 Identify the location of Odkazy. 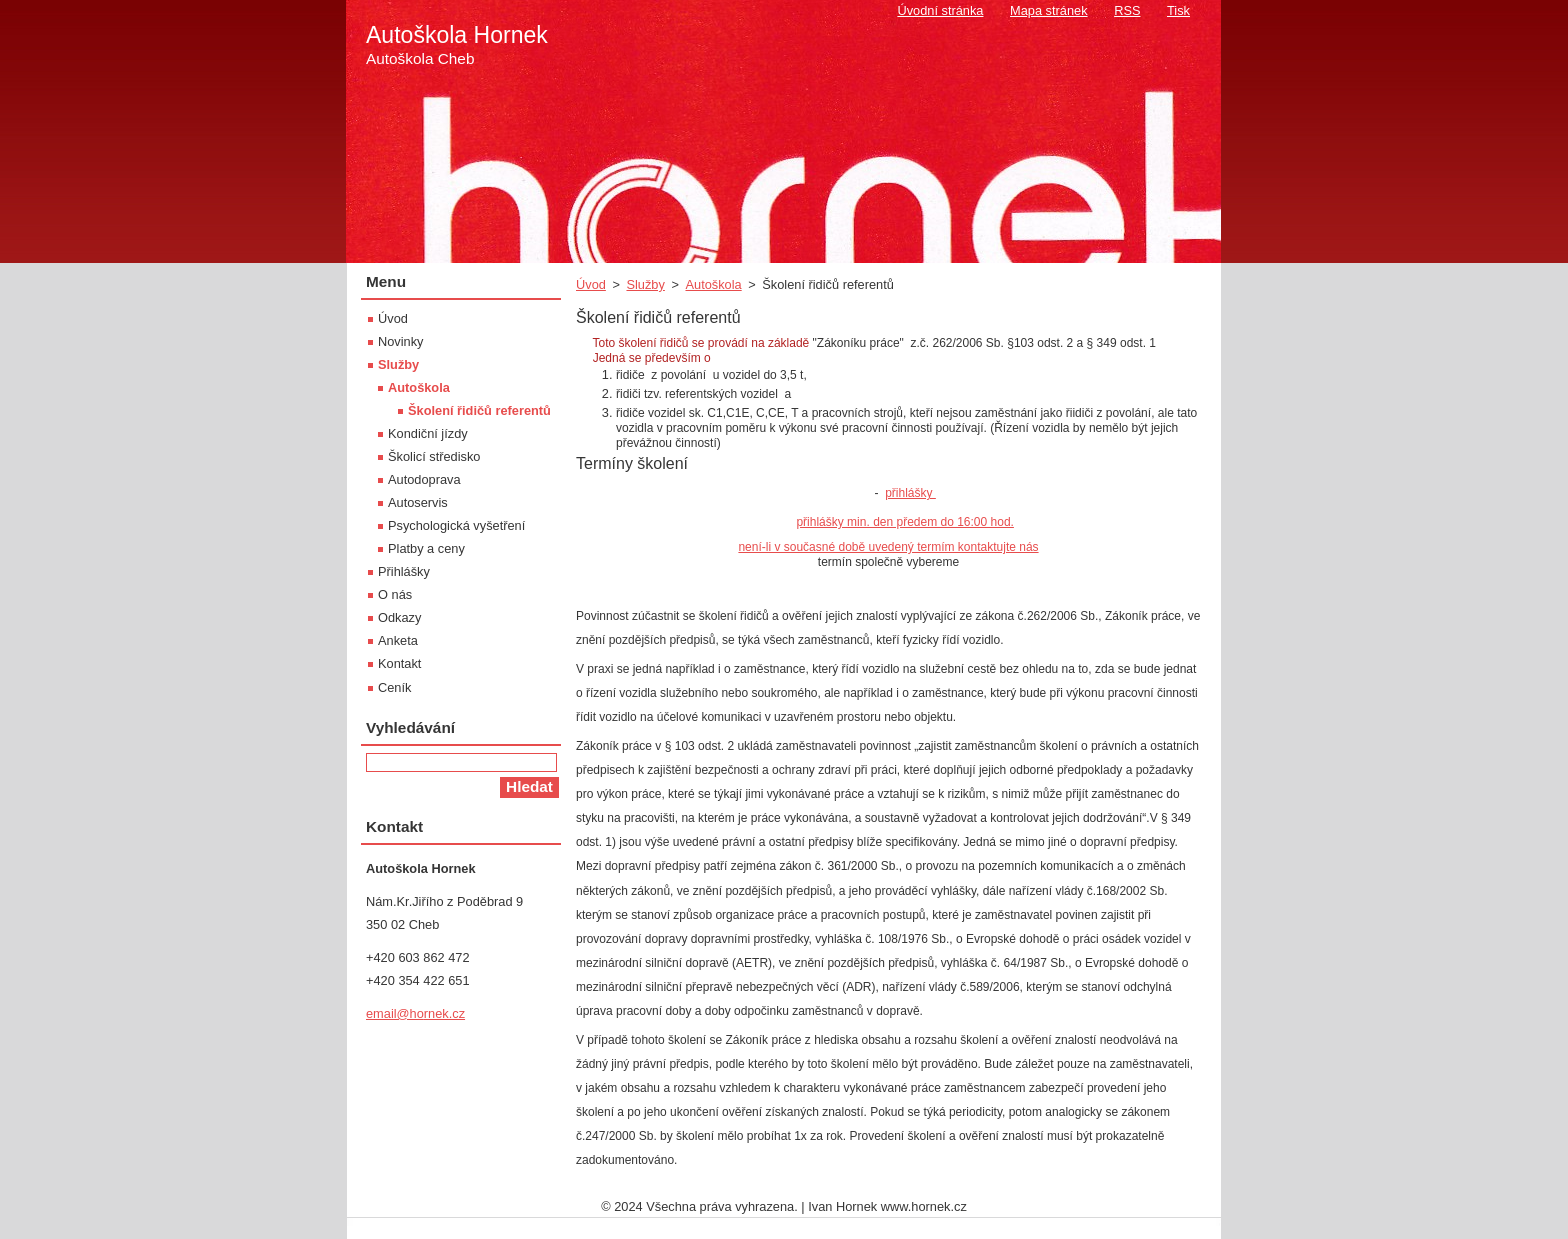
(399, 617).